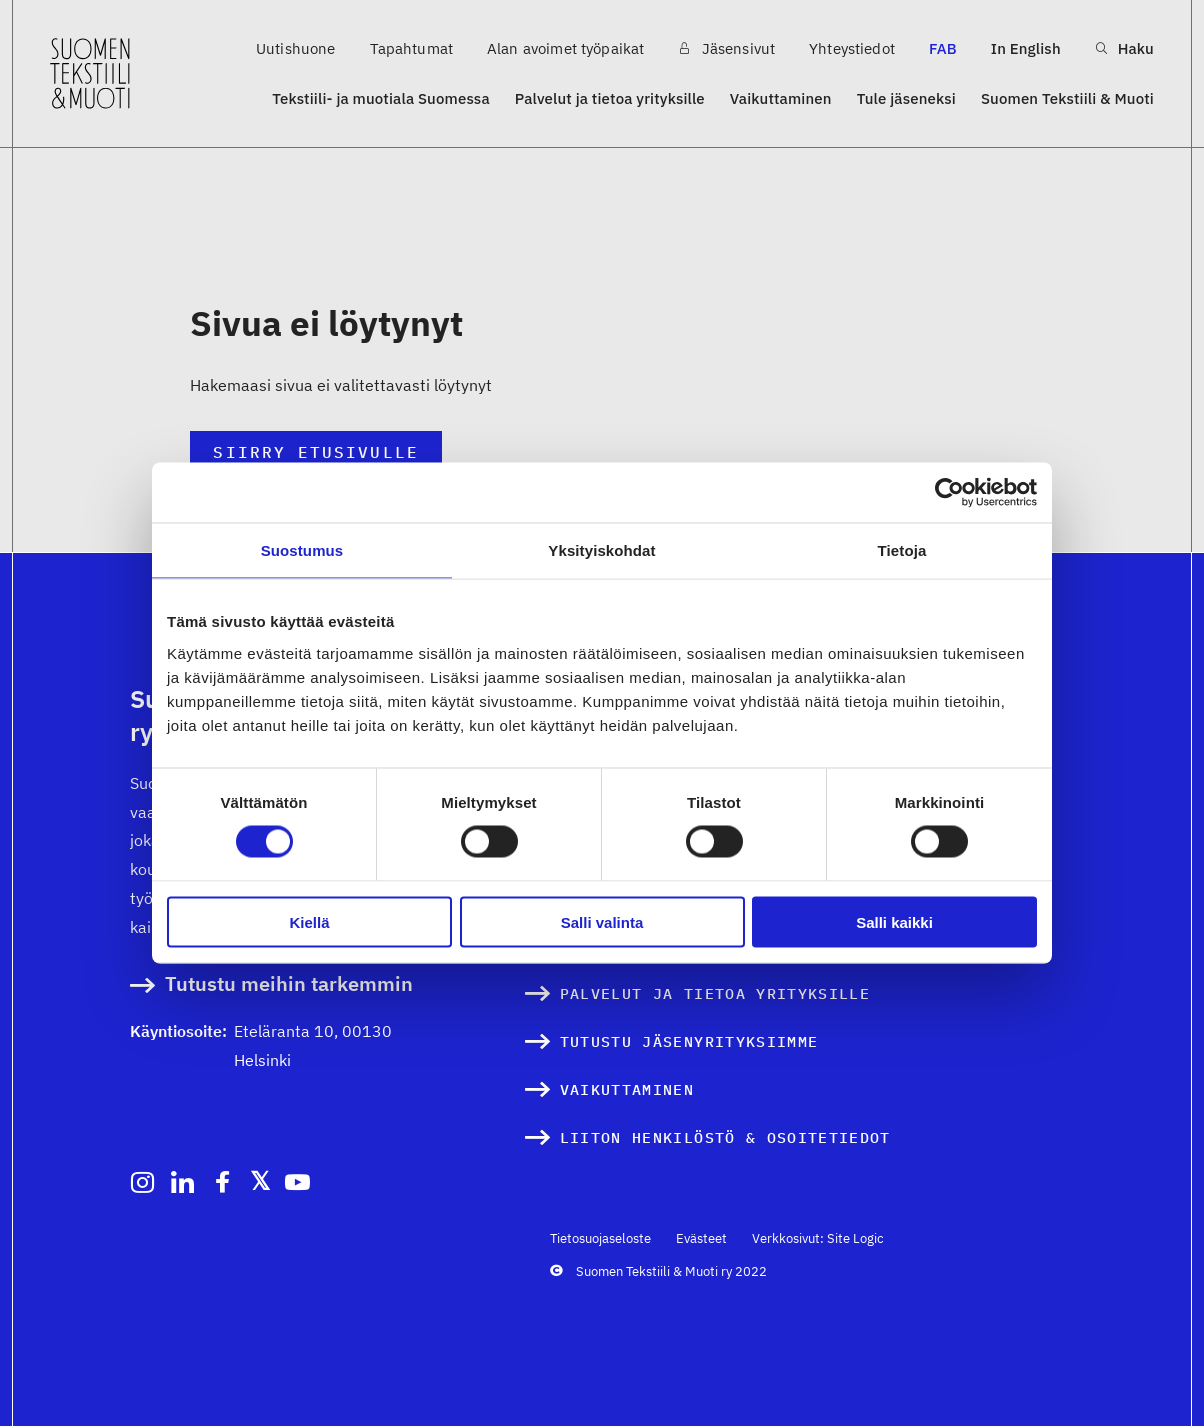 Image resolution: width=1204 pixels, height=1426 pixels. Describe the element at coordinates (818, 1238) in the screenshot. I see `Verkkosivut: Site Logic` at that location.